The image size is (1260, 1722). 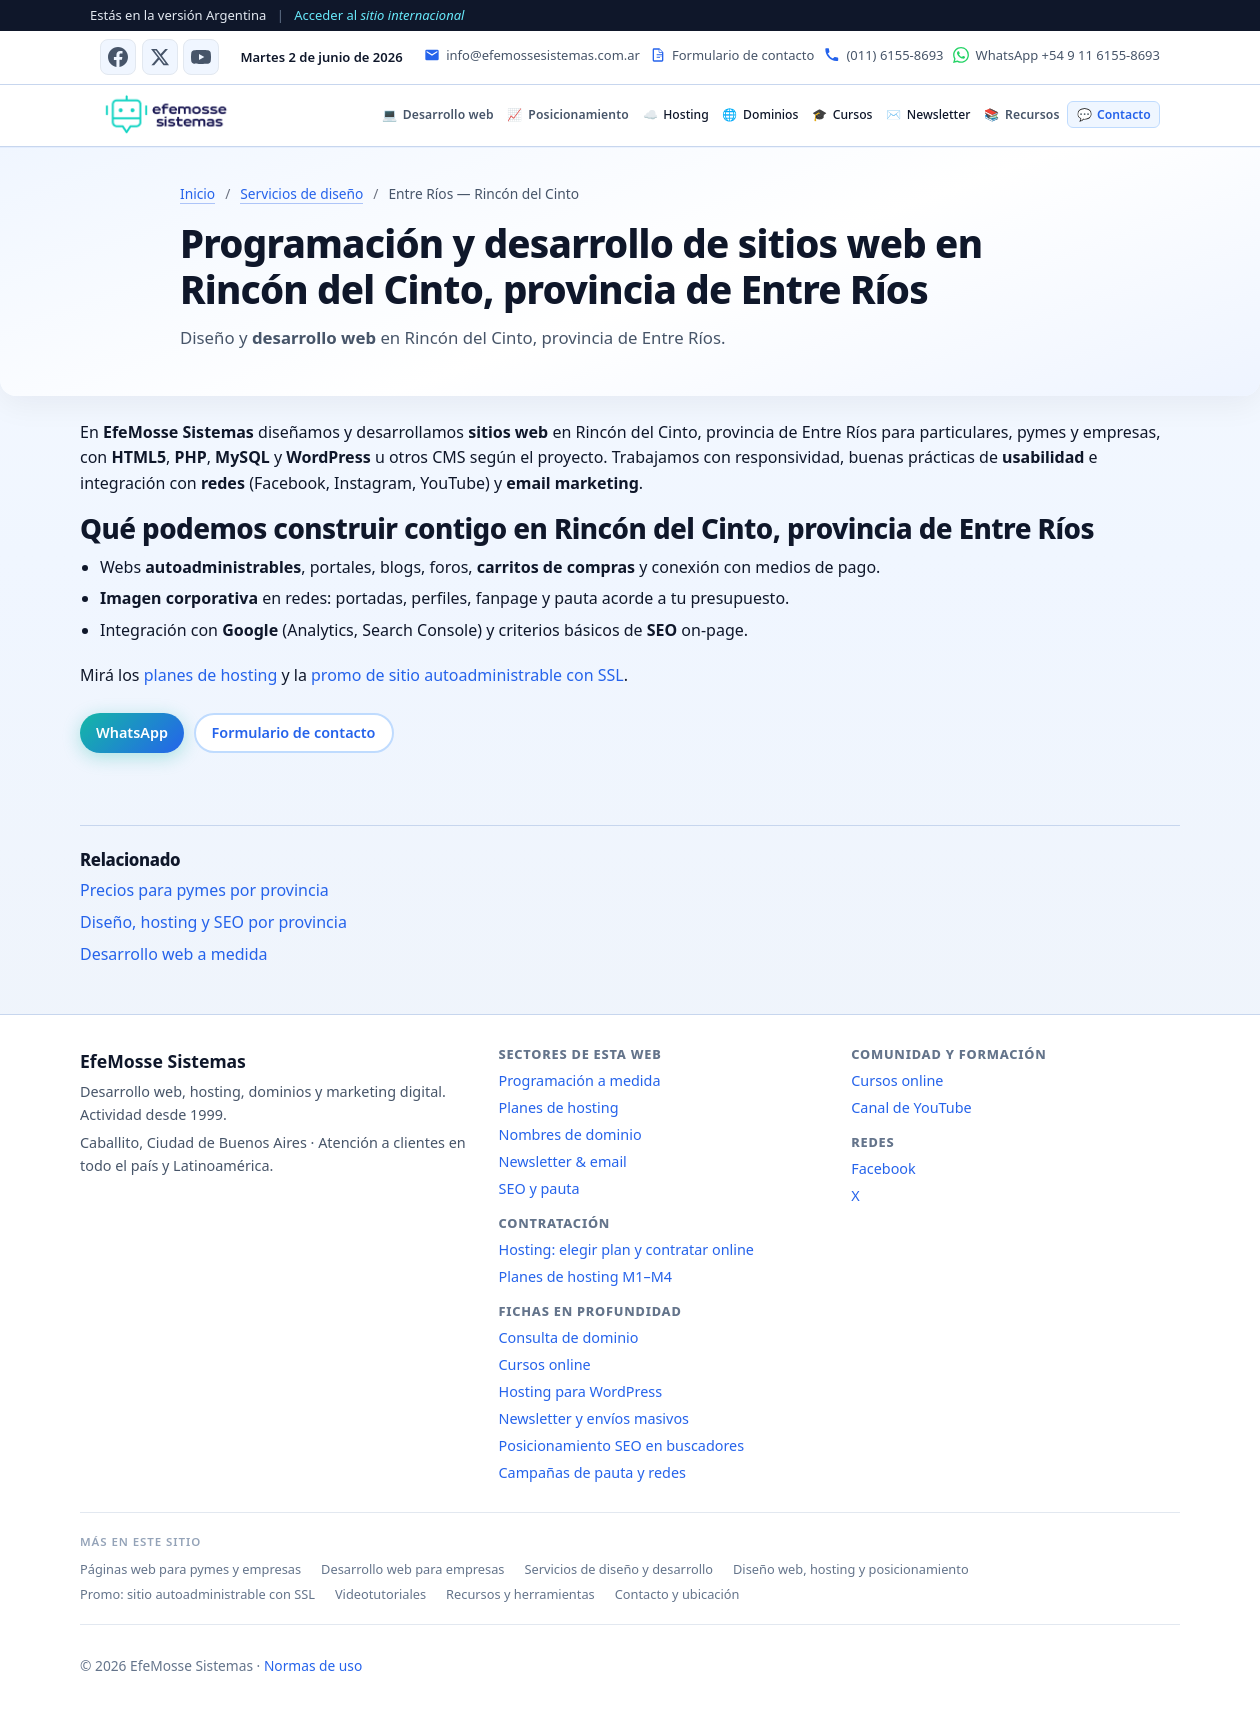 What do you see at coordinates (563, 1161) in the screenshot?
I see `Newsletter & email` at bounding box center [563, 1161].